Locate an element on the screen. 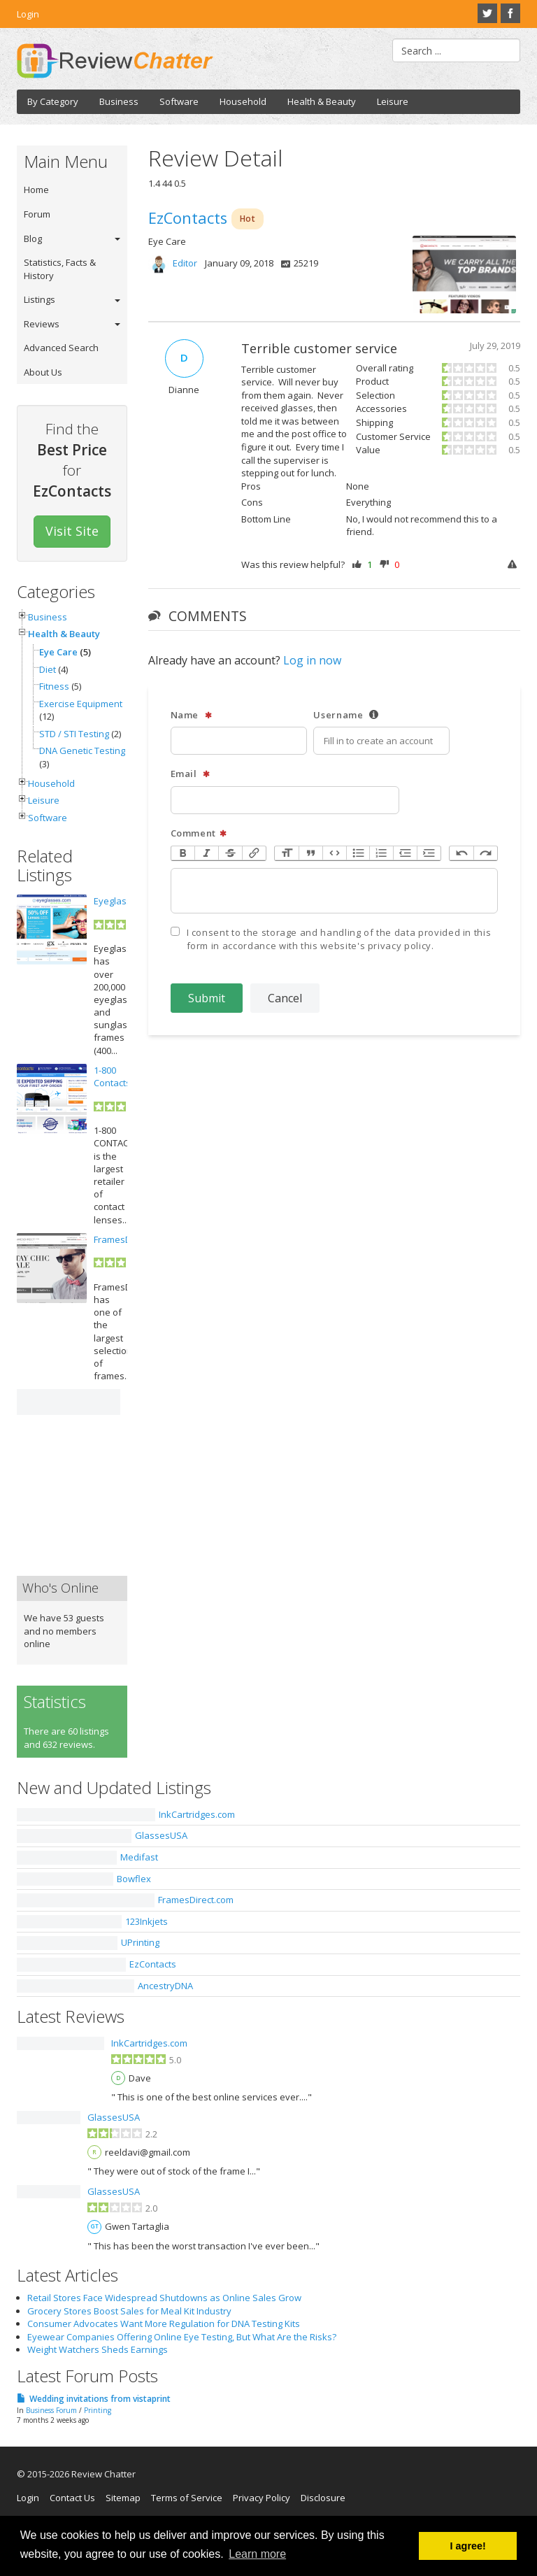 The width and height of the screenshot is (537, 2576). InkCartridges.com is located at coordinates (197, 1814).